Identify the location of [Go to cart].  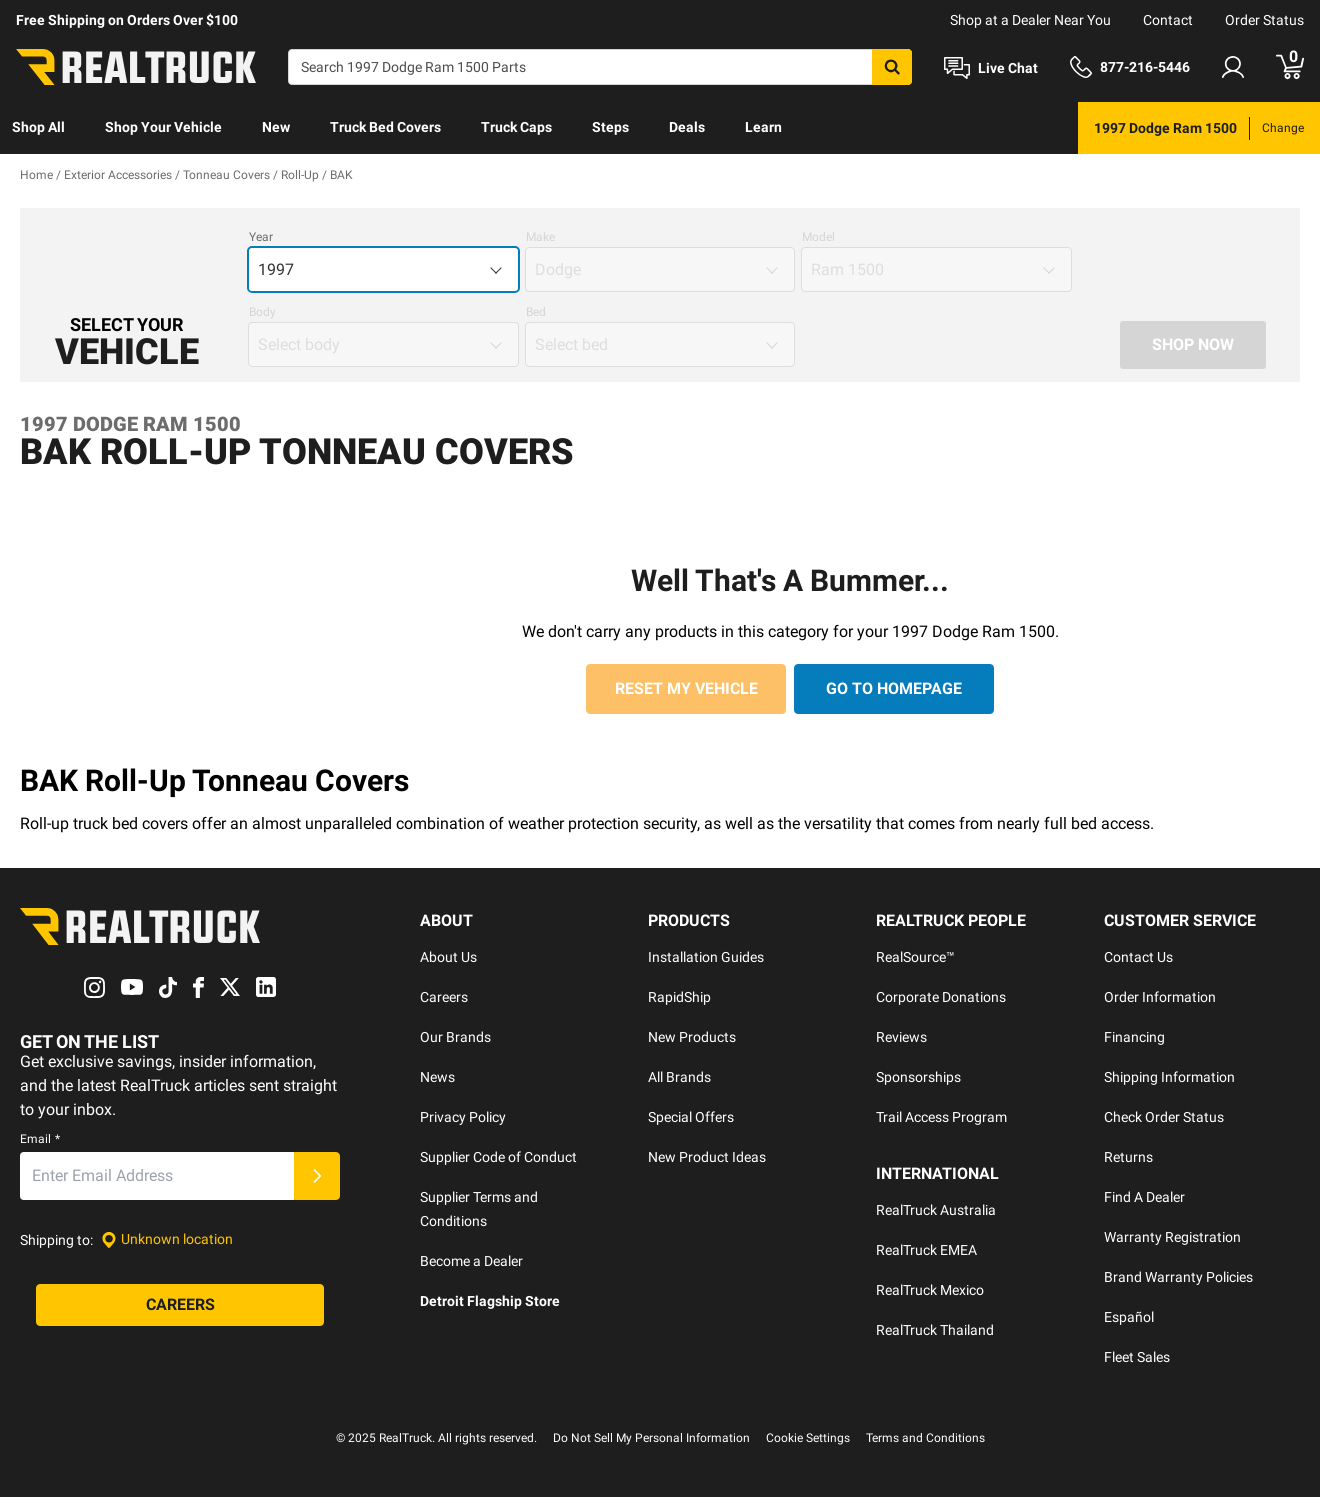
(1290, 67).